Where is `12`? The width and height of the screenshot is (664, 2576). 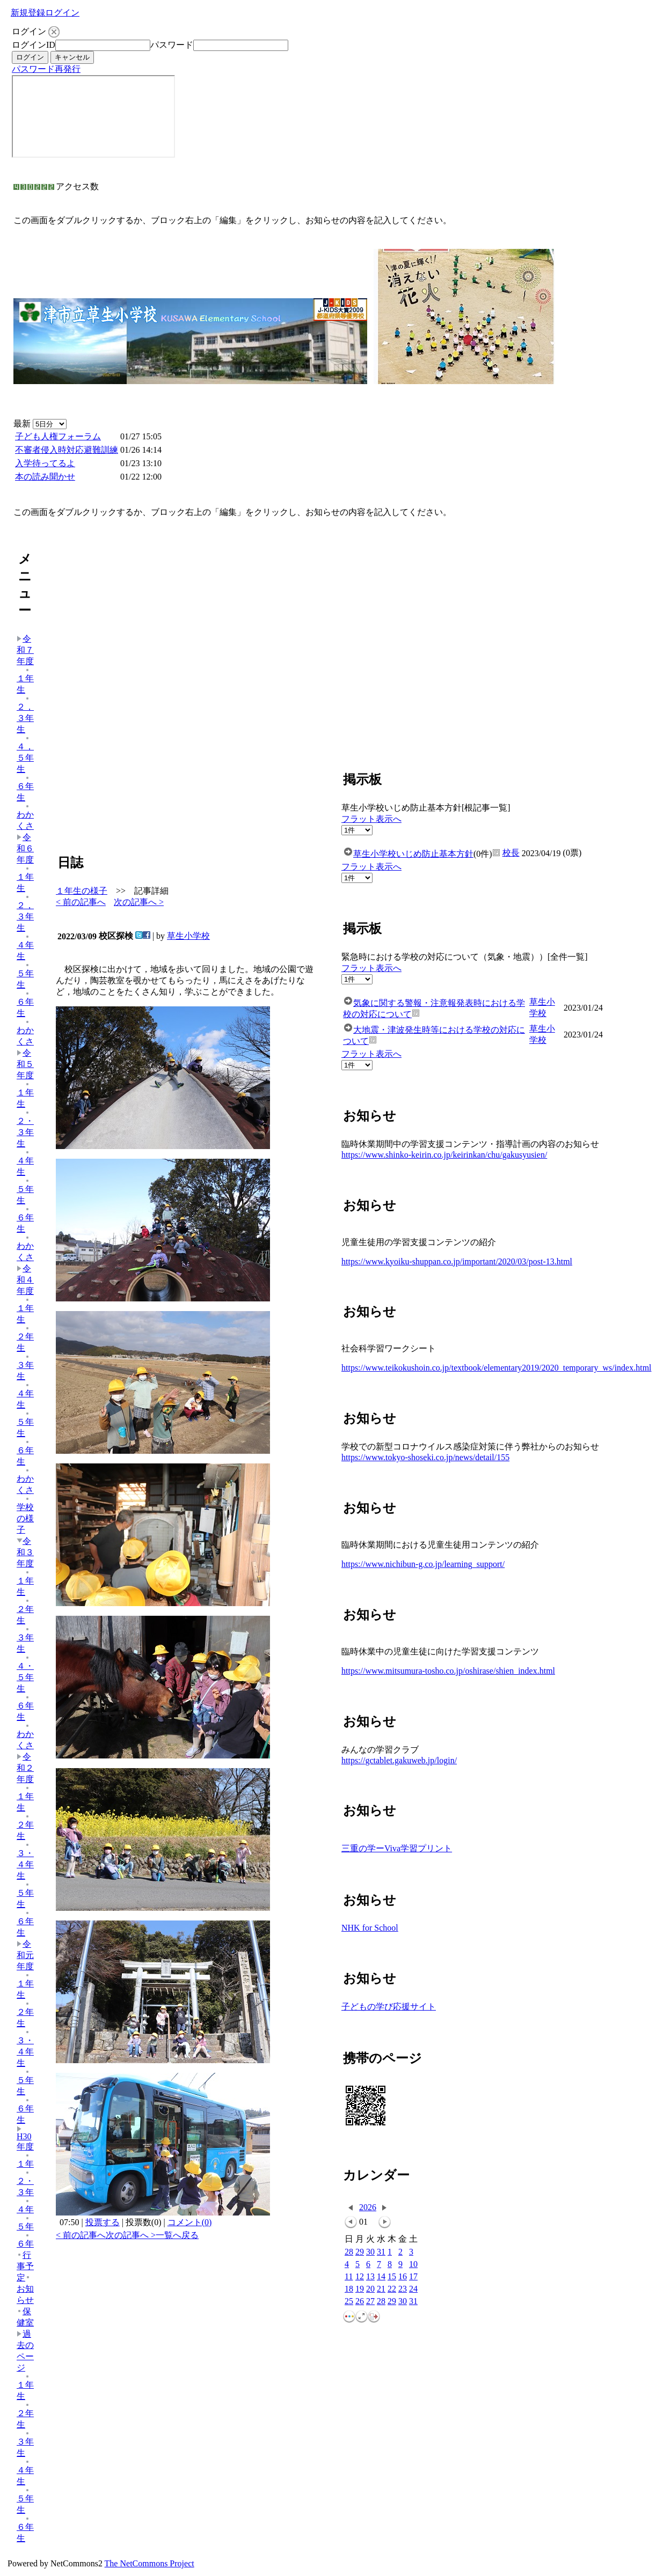 12 is located at coordinates (359, 2277).